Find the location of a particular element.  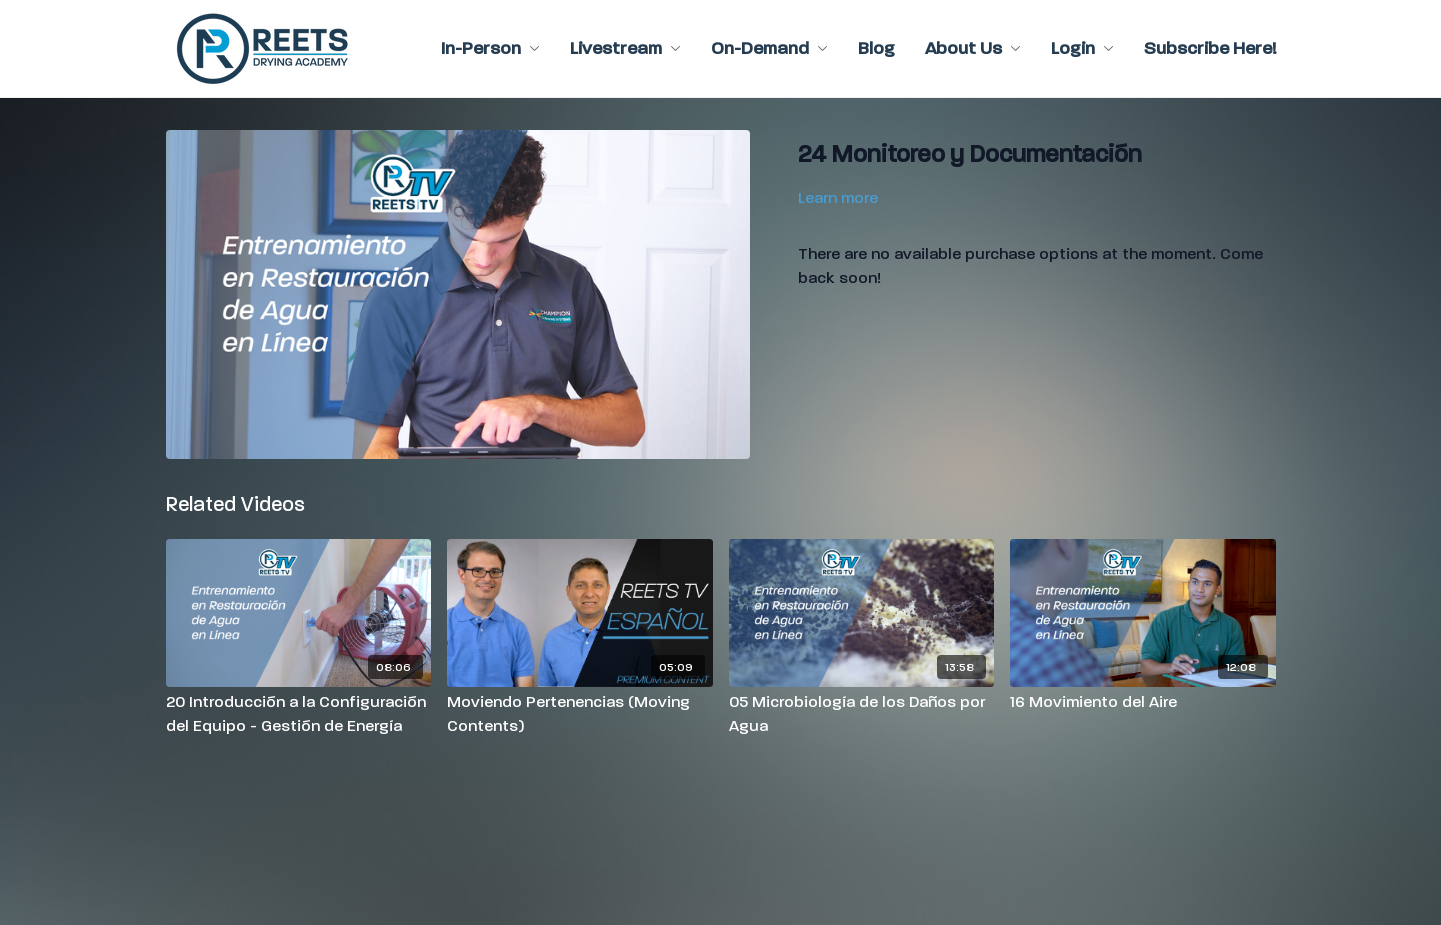

Livestream is located at coordinates (625, 48).